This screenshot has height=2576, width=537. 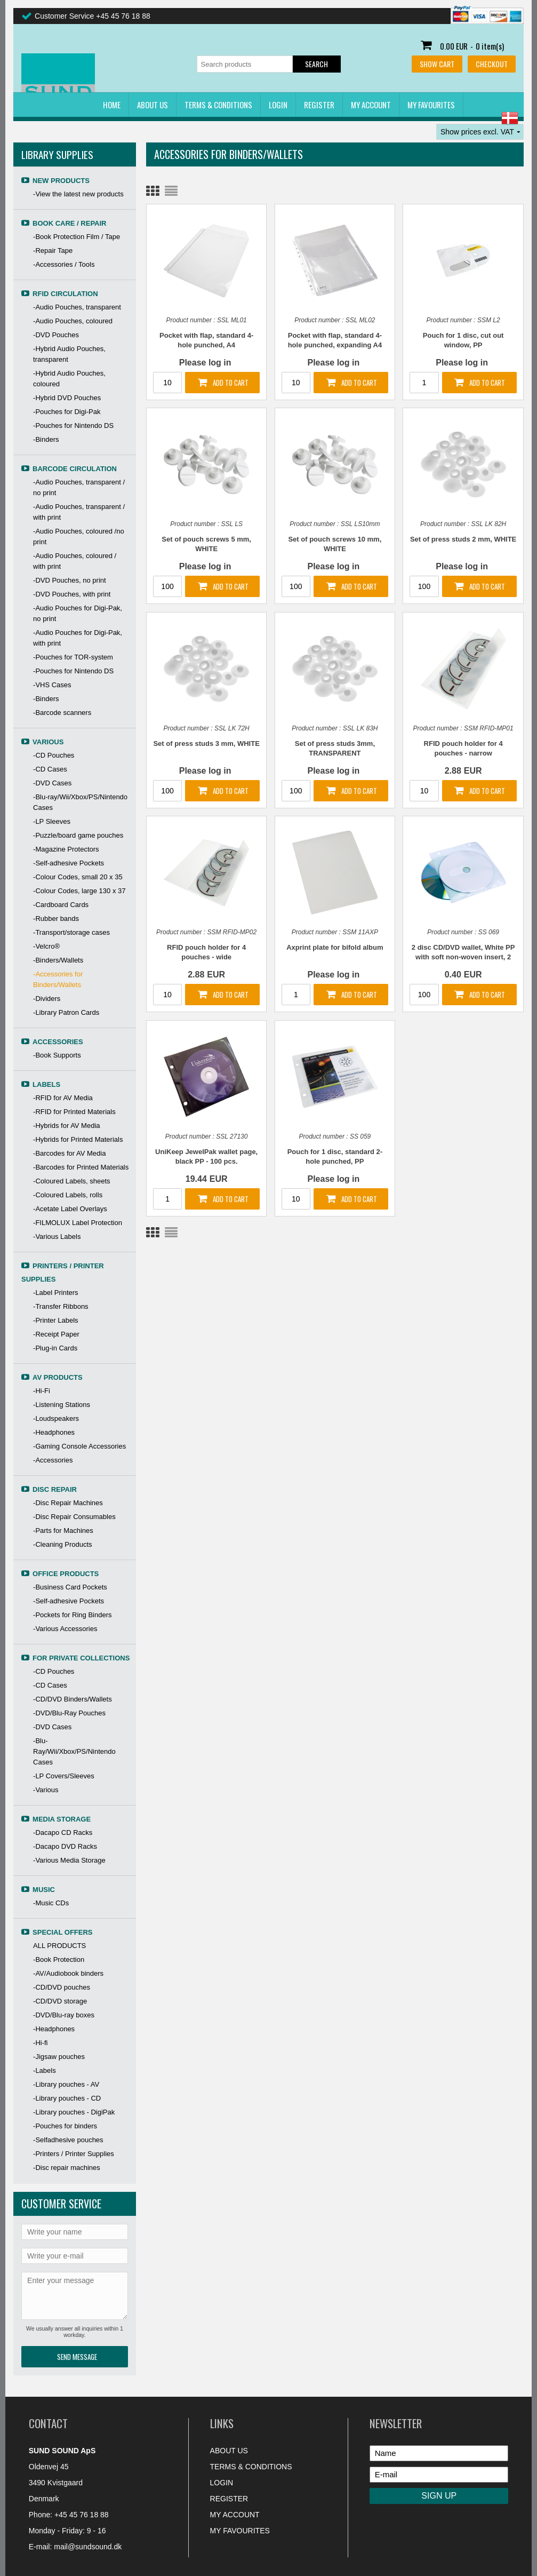 I want to click on -Audio Pouches for Digi-Pak, with print, so click(x=77, y=638).